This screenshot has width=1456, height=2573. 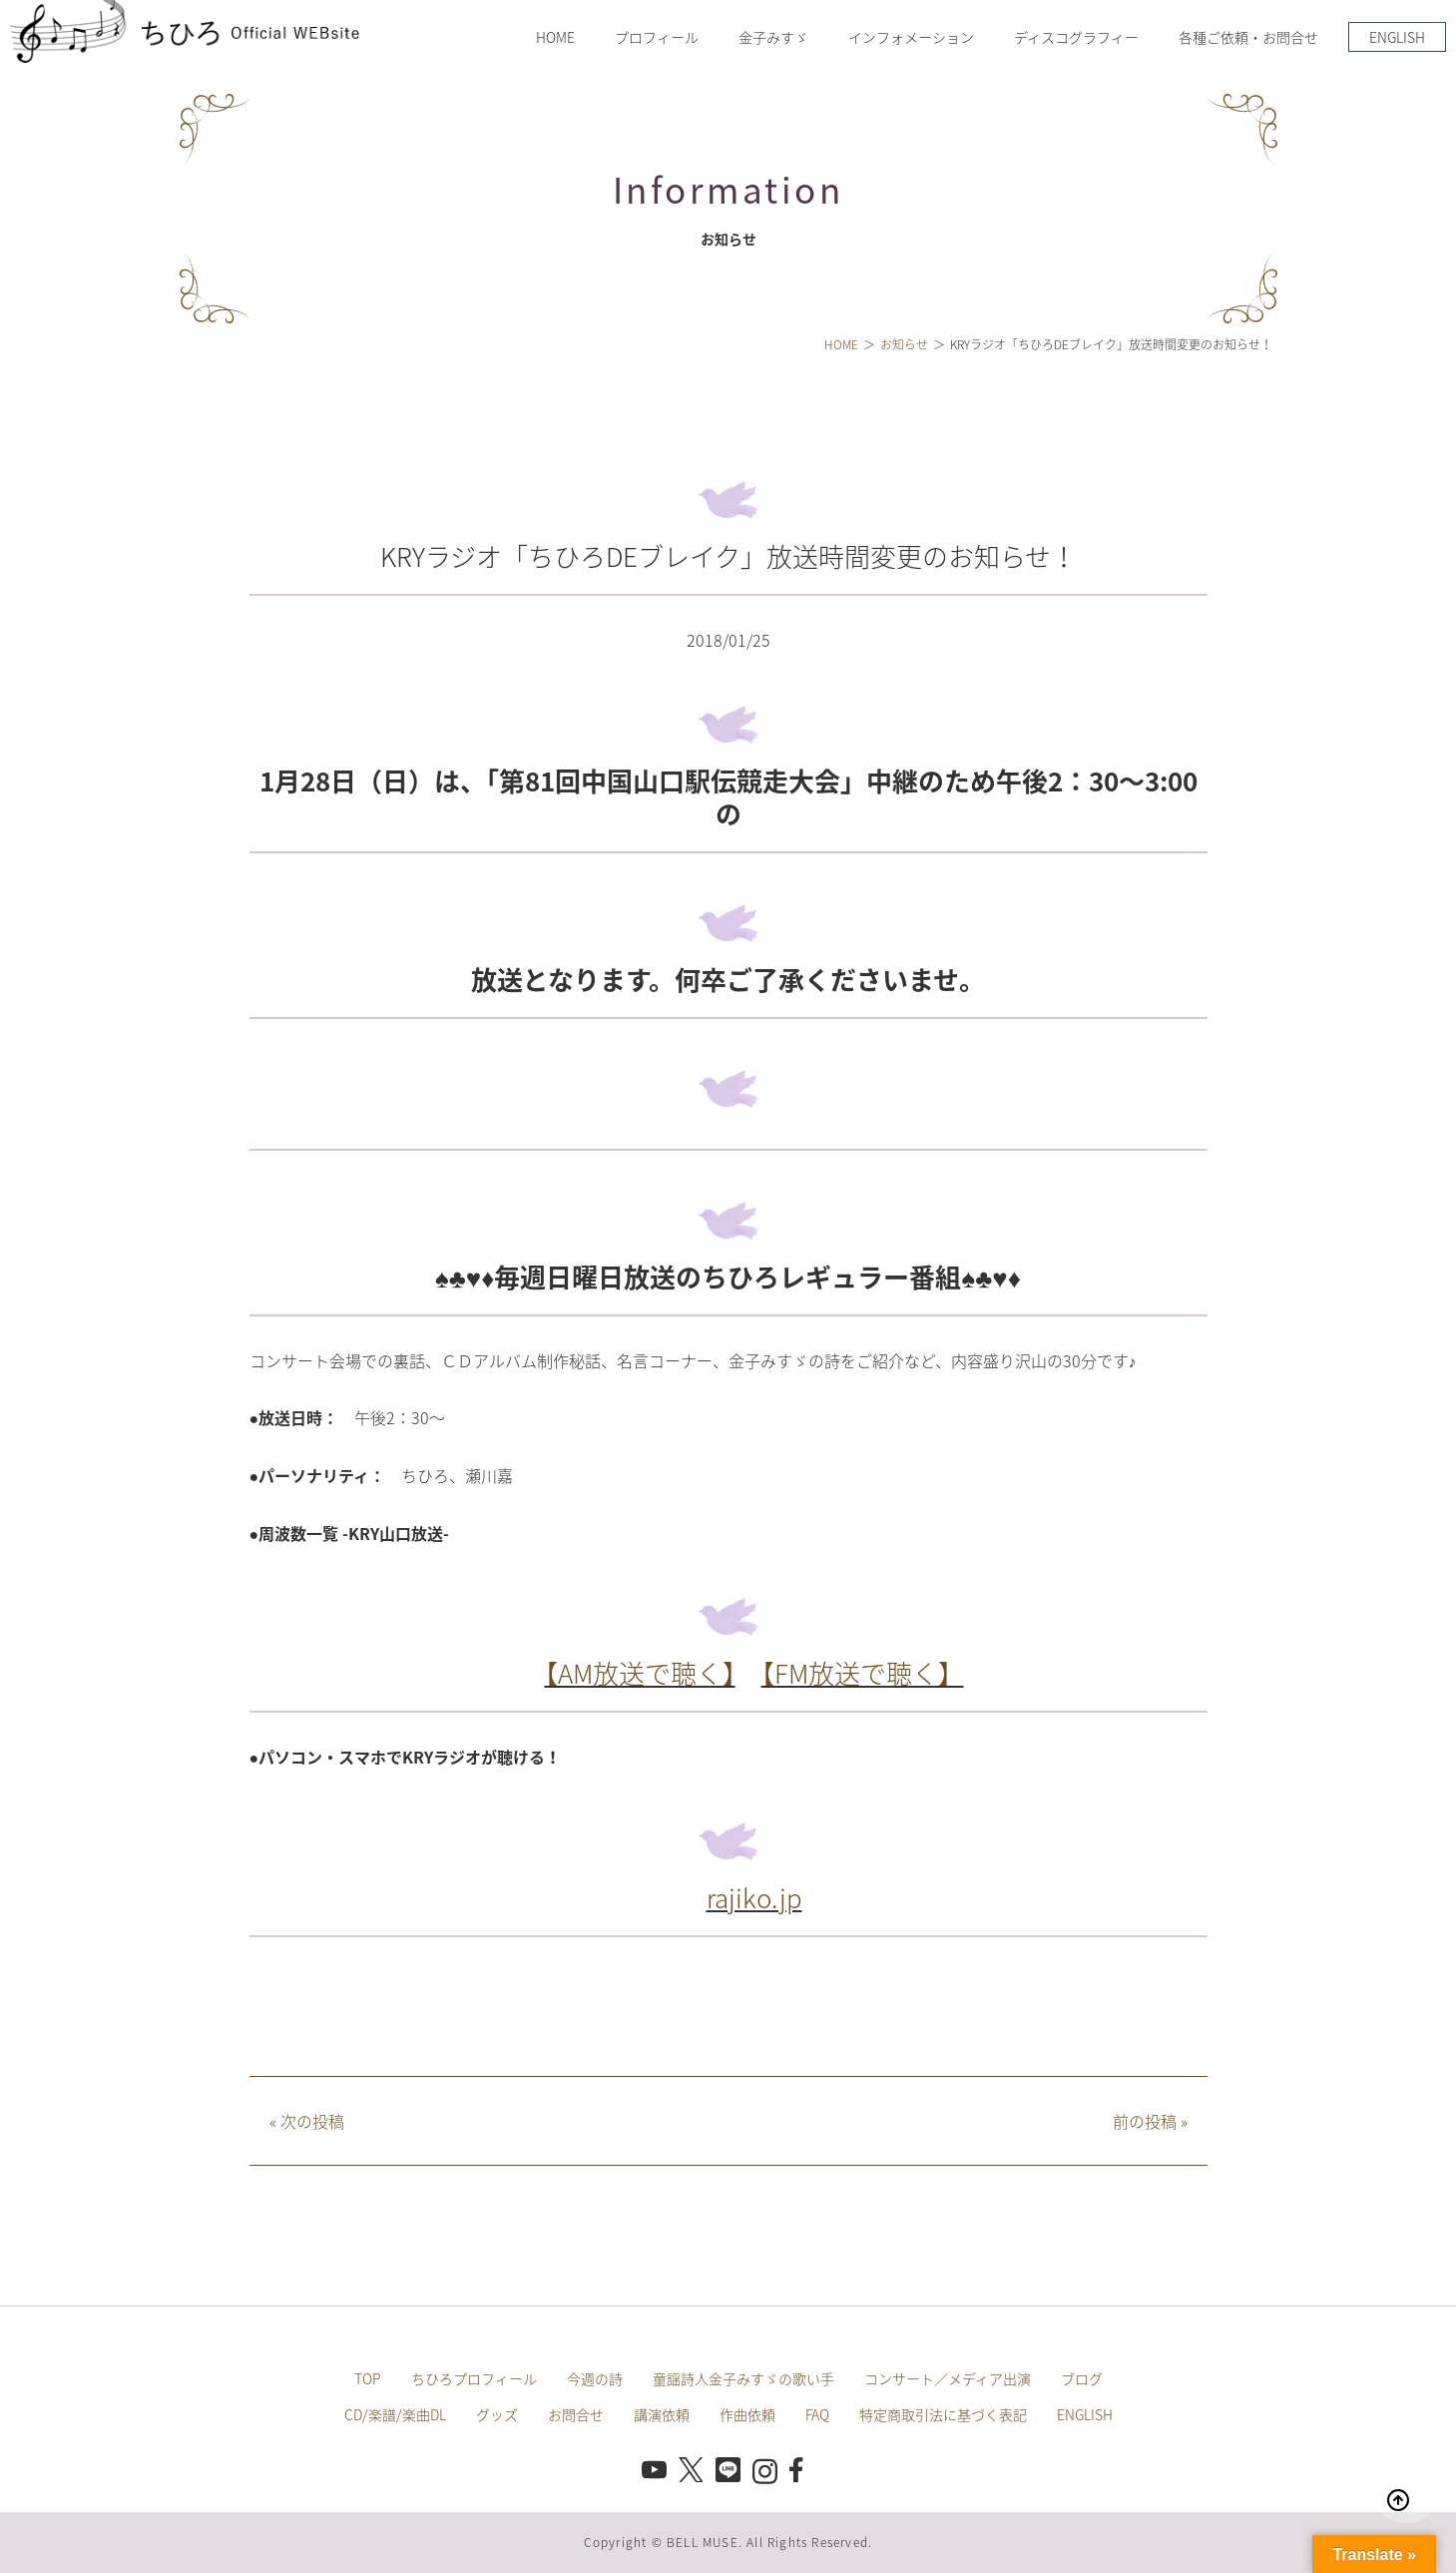 What do you see at coordinates (754, 1897) in the screenshot?
I see `rajiko.jp` at bounding box center [754, 1897].